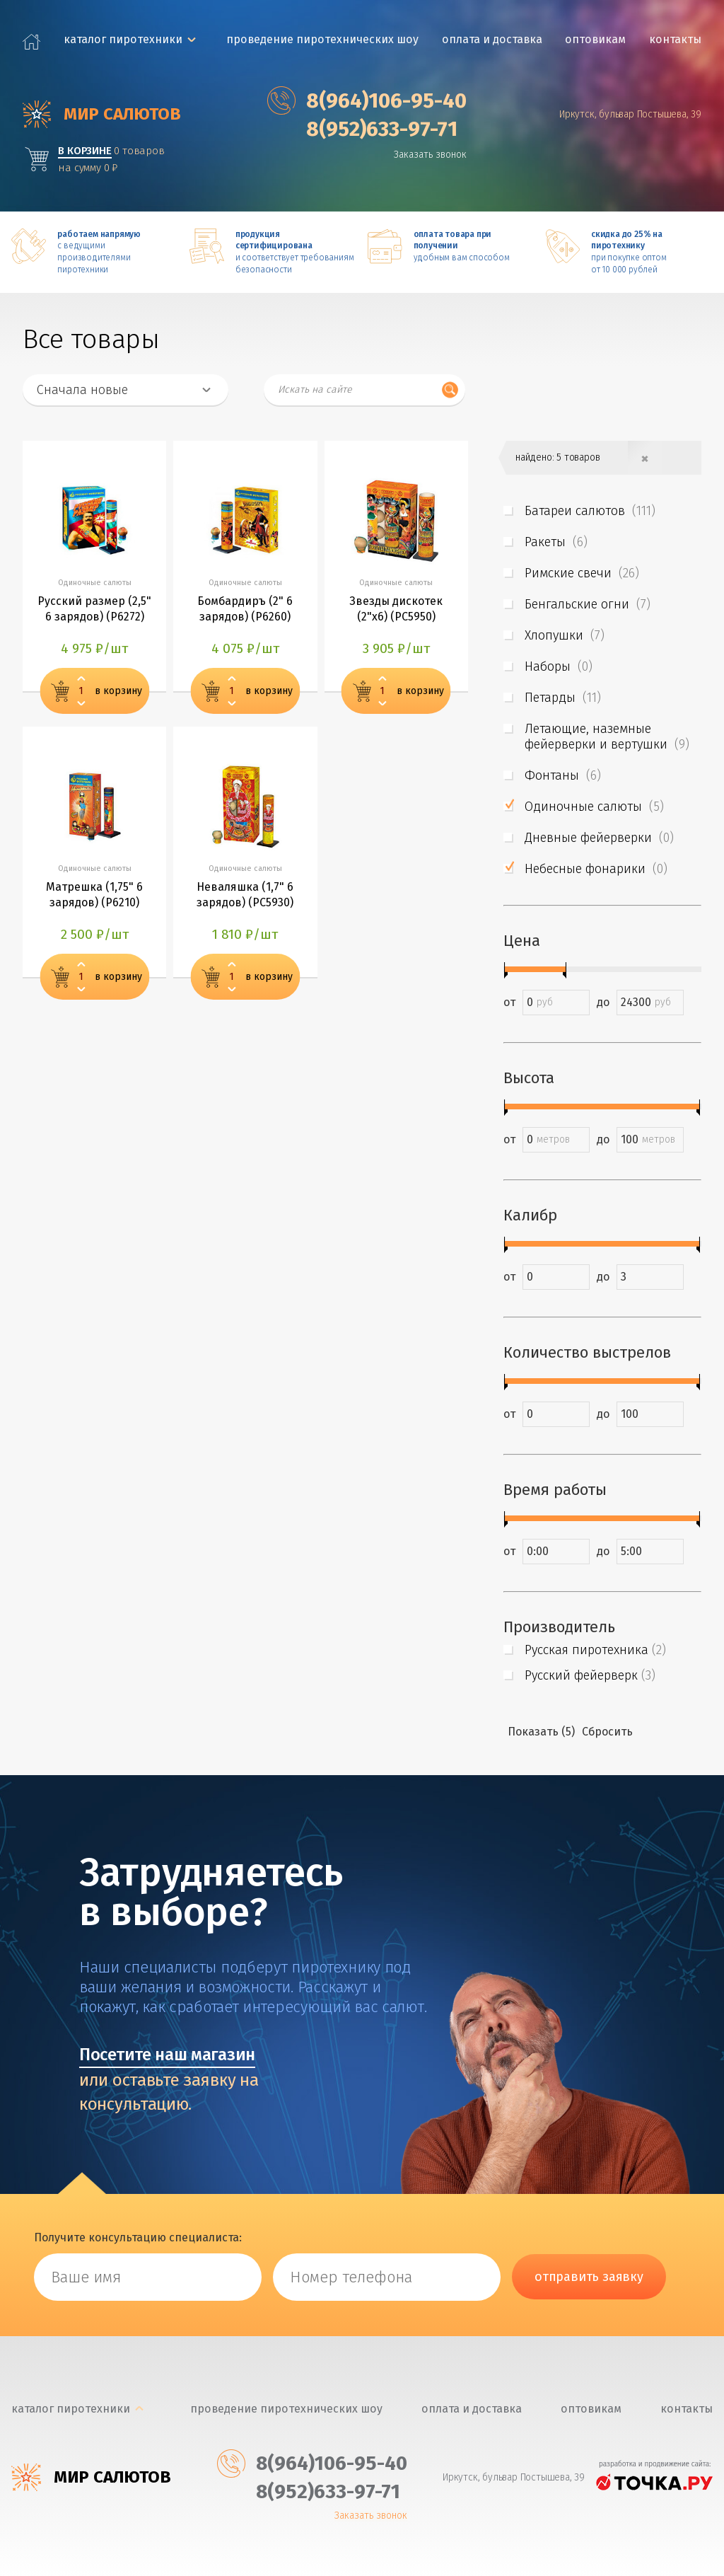 The width and height of the screenshot is (724, 2576). Describe the element at coordinates (582, 572) in the screenshot. I see `Римские свечи` at that location.